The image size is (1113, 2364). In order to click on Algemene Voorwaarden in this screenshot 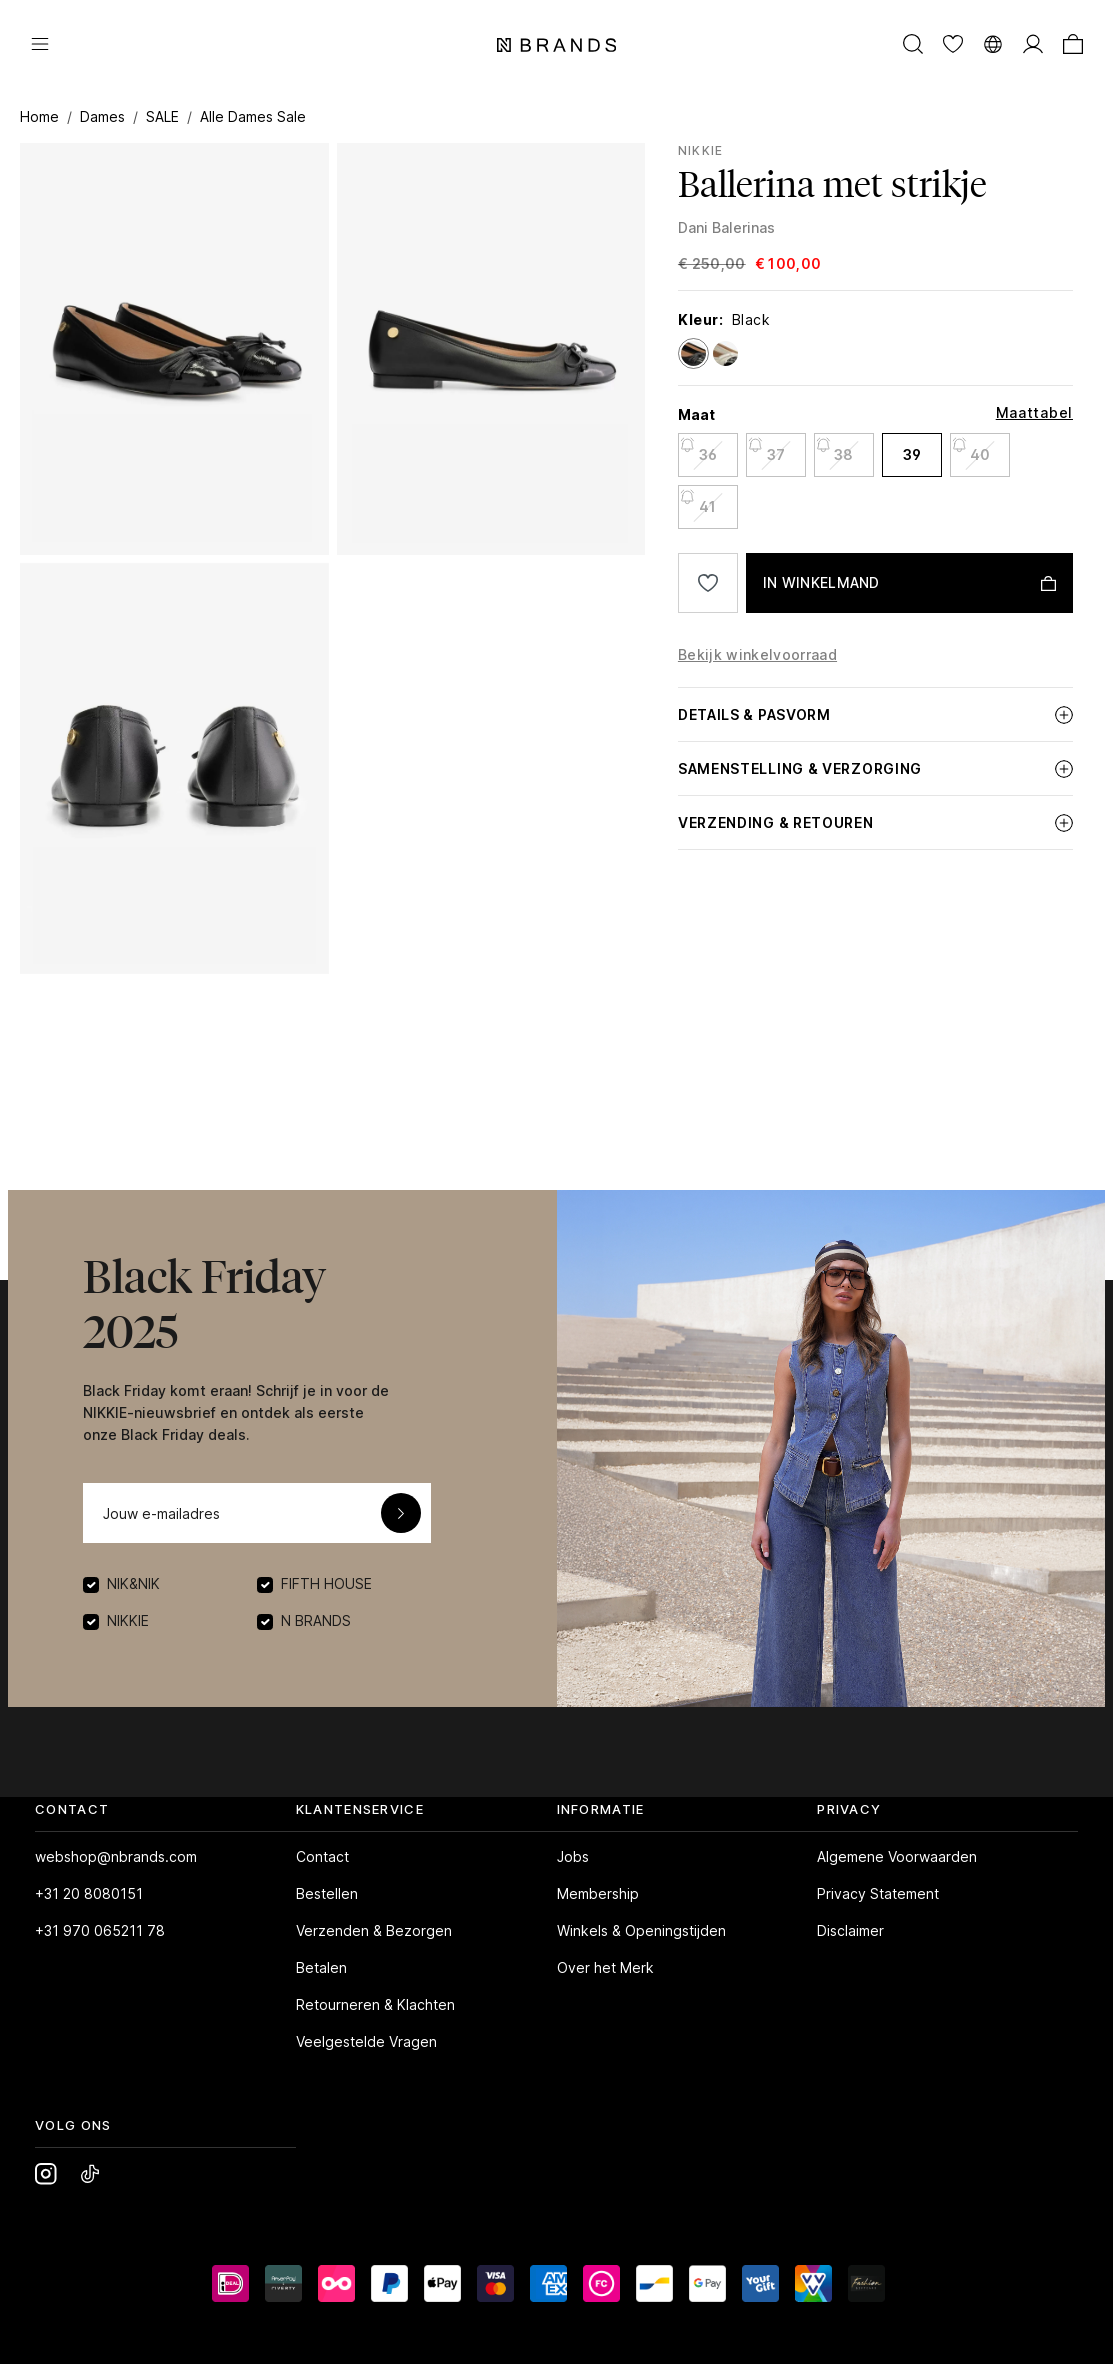, I will do `click(897, 1856)`.